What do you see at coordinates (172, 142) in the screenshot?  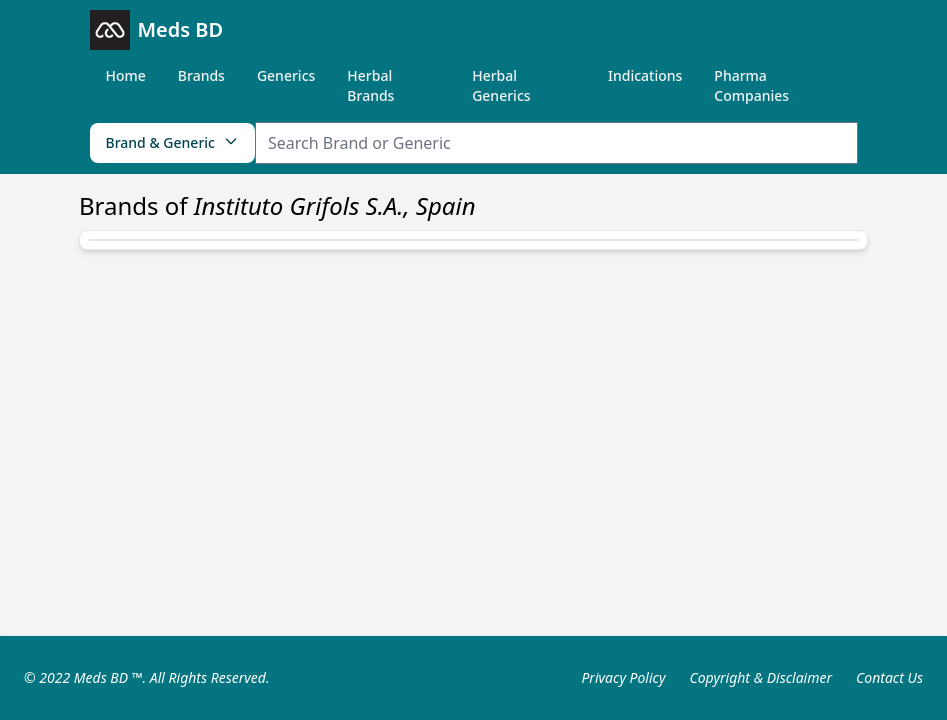 I see `Brand & Generic` at bounding box center [172, 142].